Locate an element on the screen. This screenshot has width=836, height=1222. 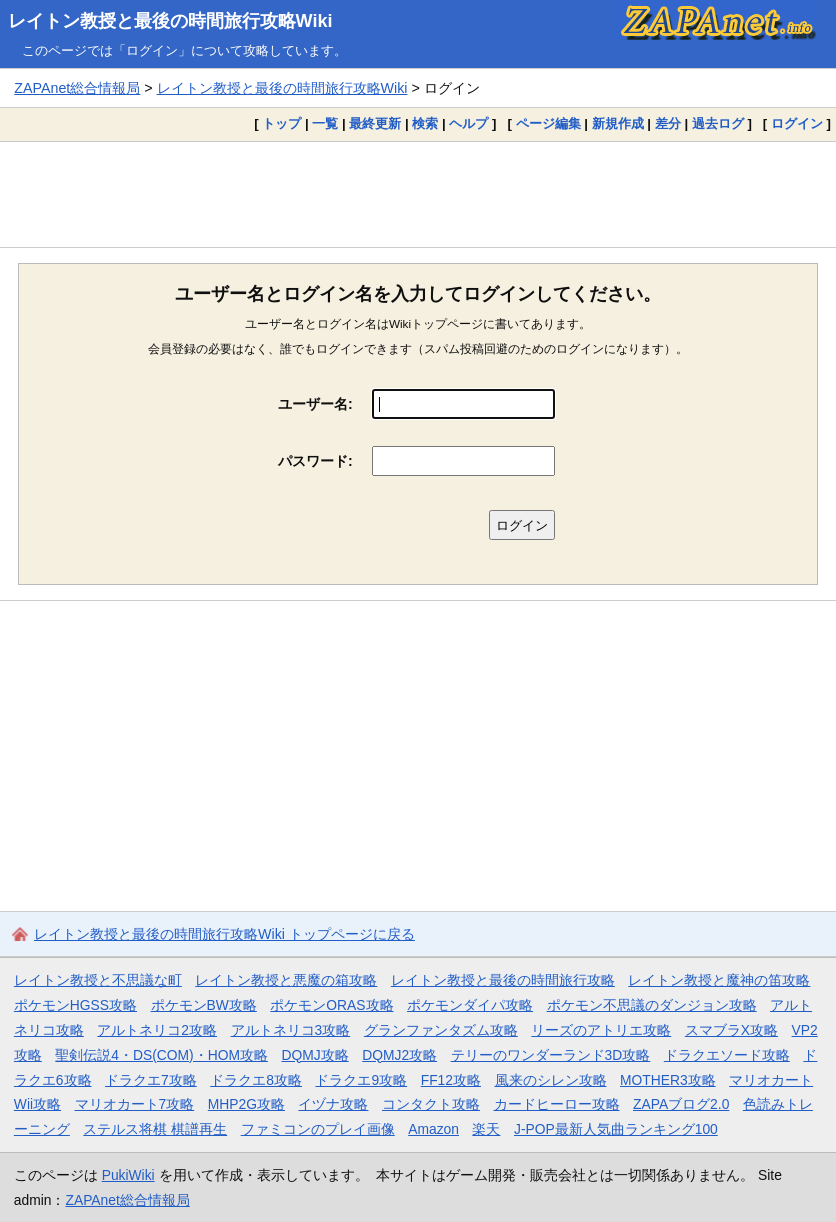
レイトン教授と悪魔の箱攻略 is located at coordinates (286, 980).